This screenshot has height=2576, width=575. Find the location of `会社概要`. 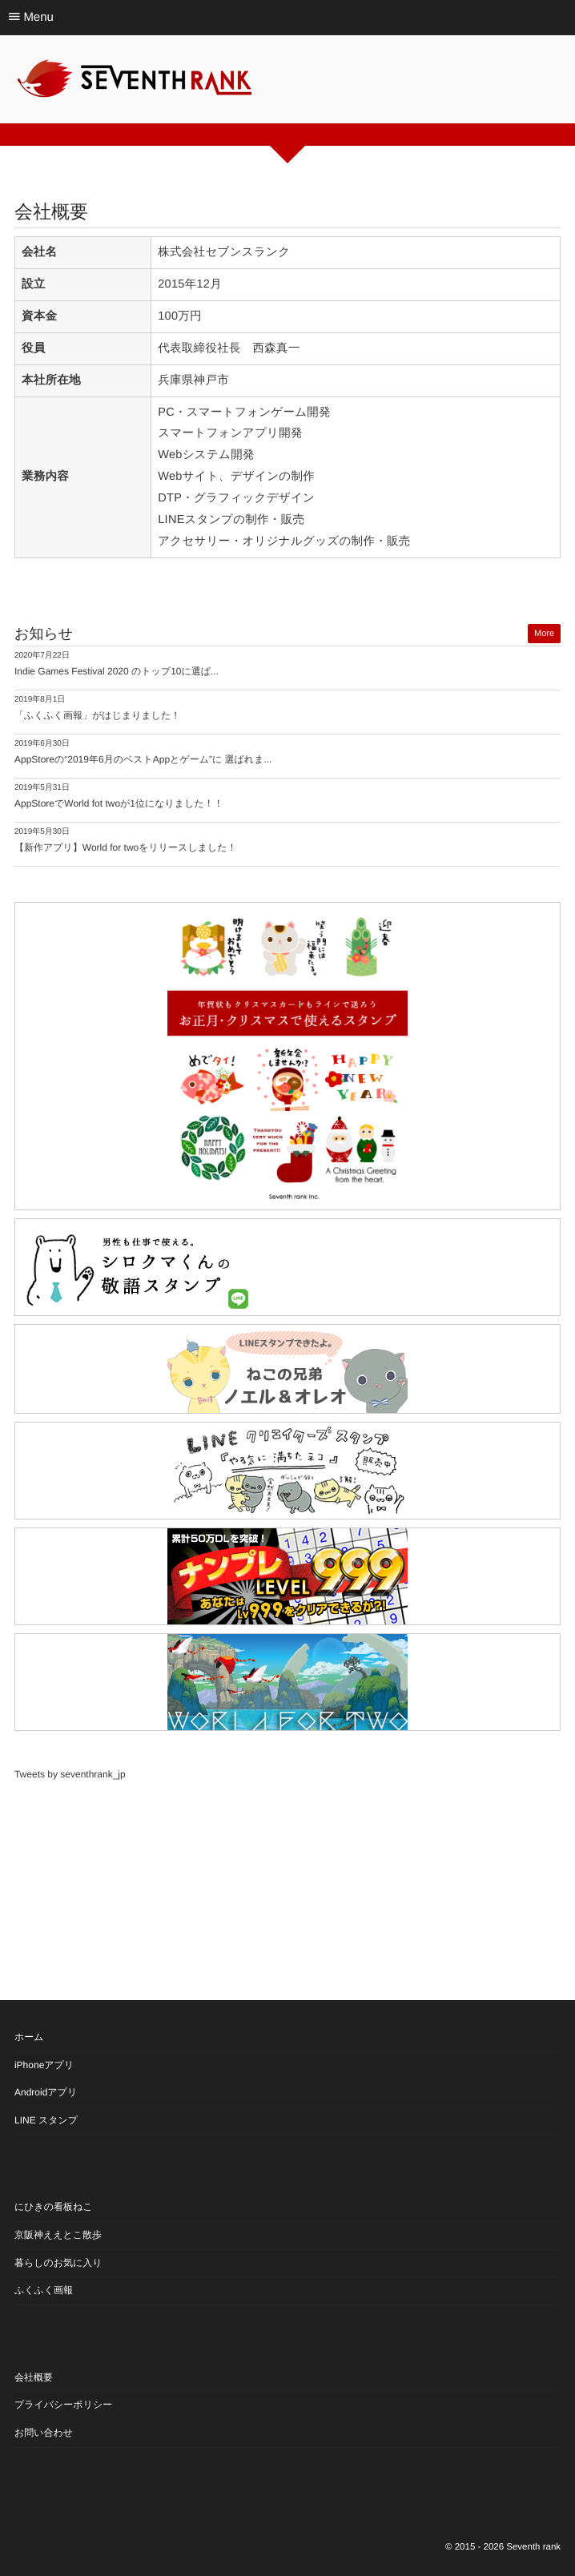

会社概要 is located at coordinates (33, 2377).